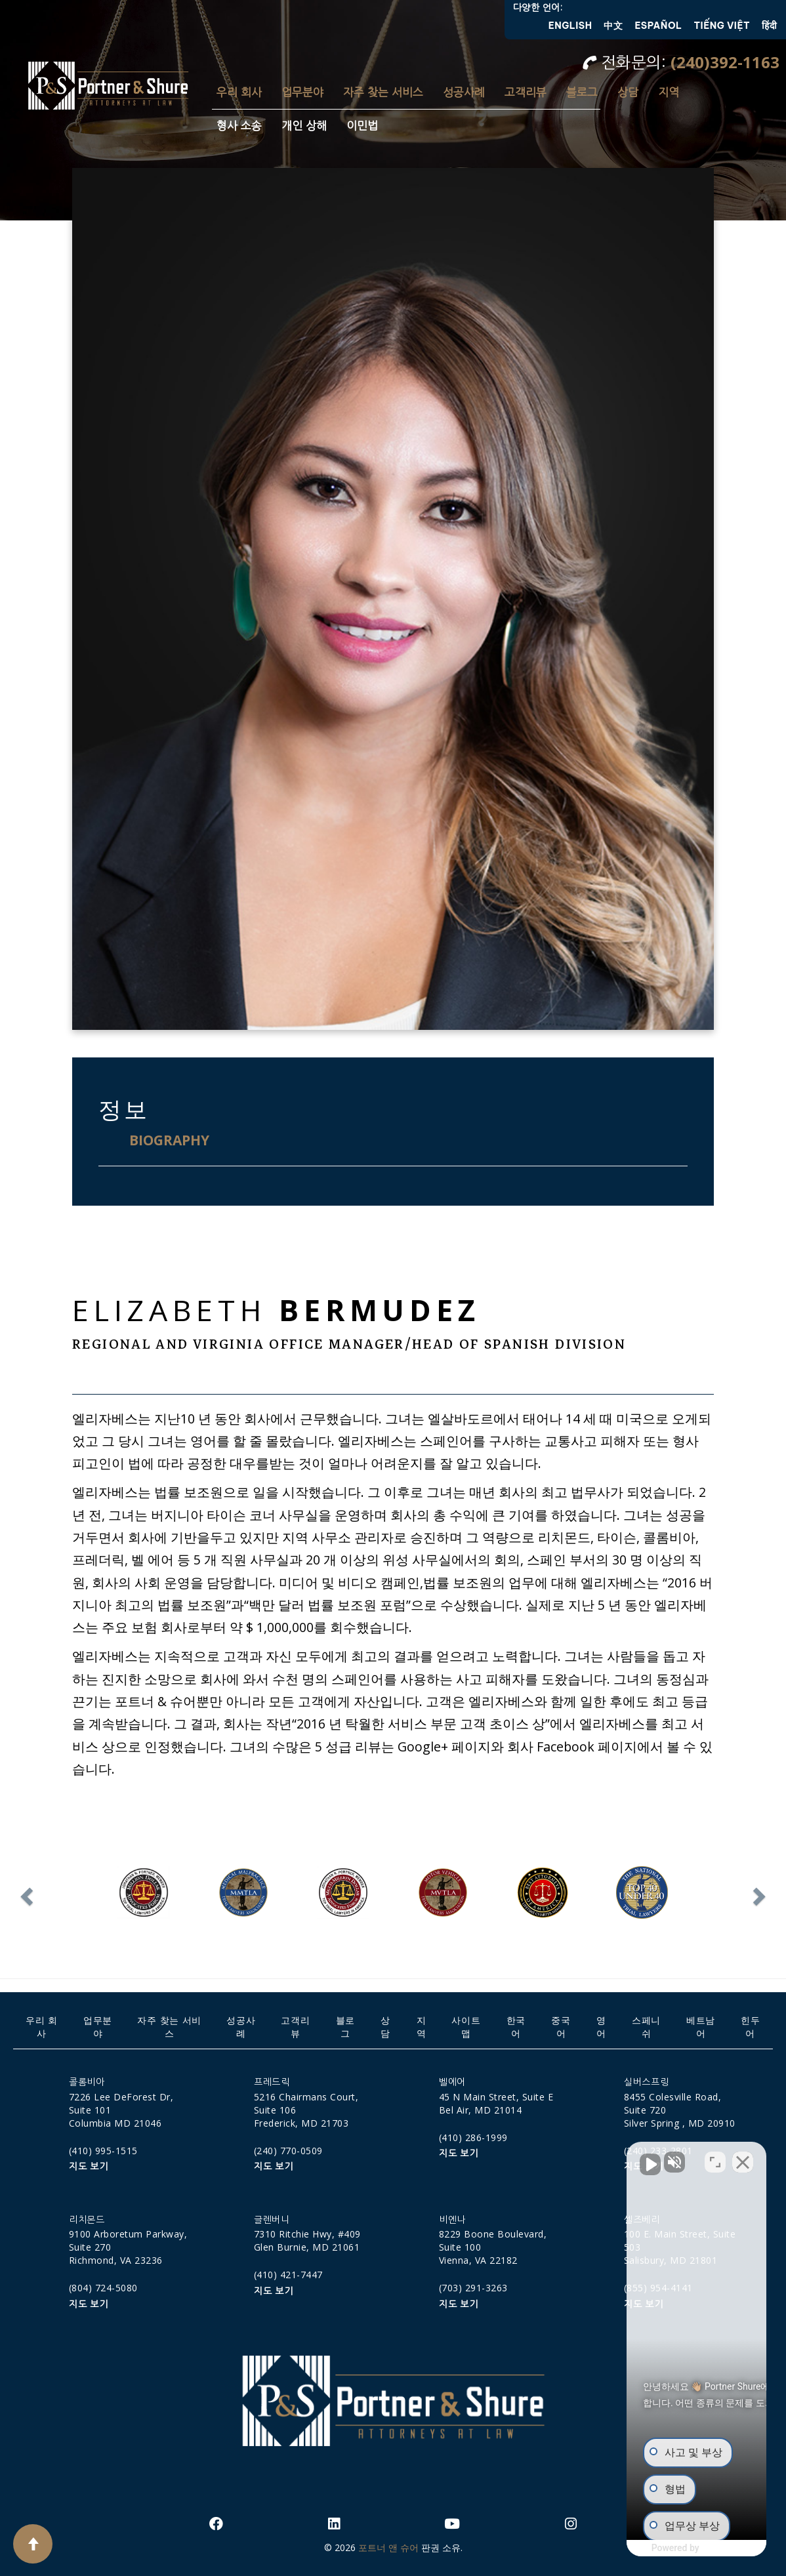 This screenshot has width=786, height=2576. I want to click on 자주 찾는 서비스, so click(383, 92).